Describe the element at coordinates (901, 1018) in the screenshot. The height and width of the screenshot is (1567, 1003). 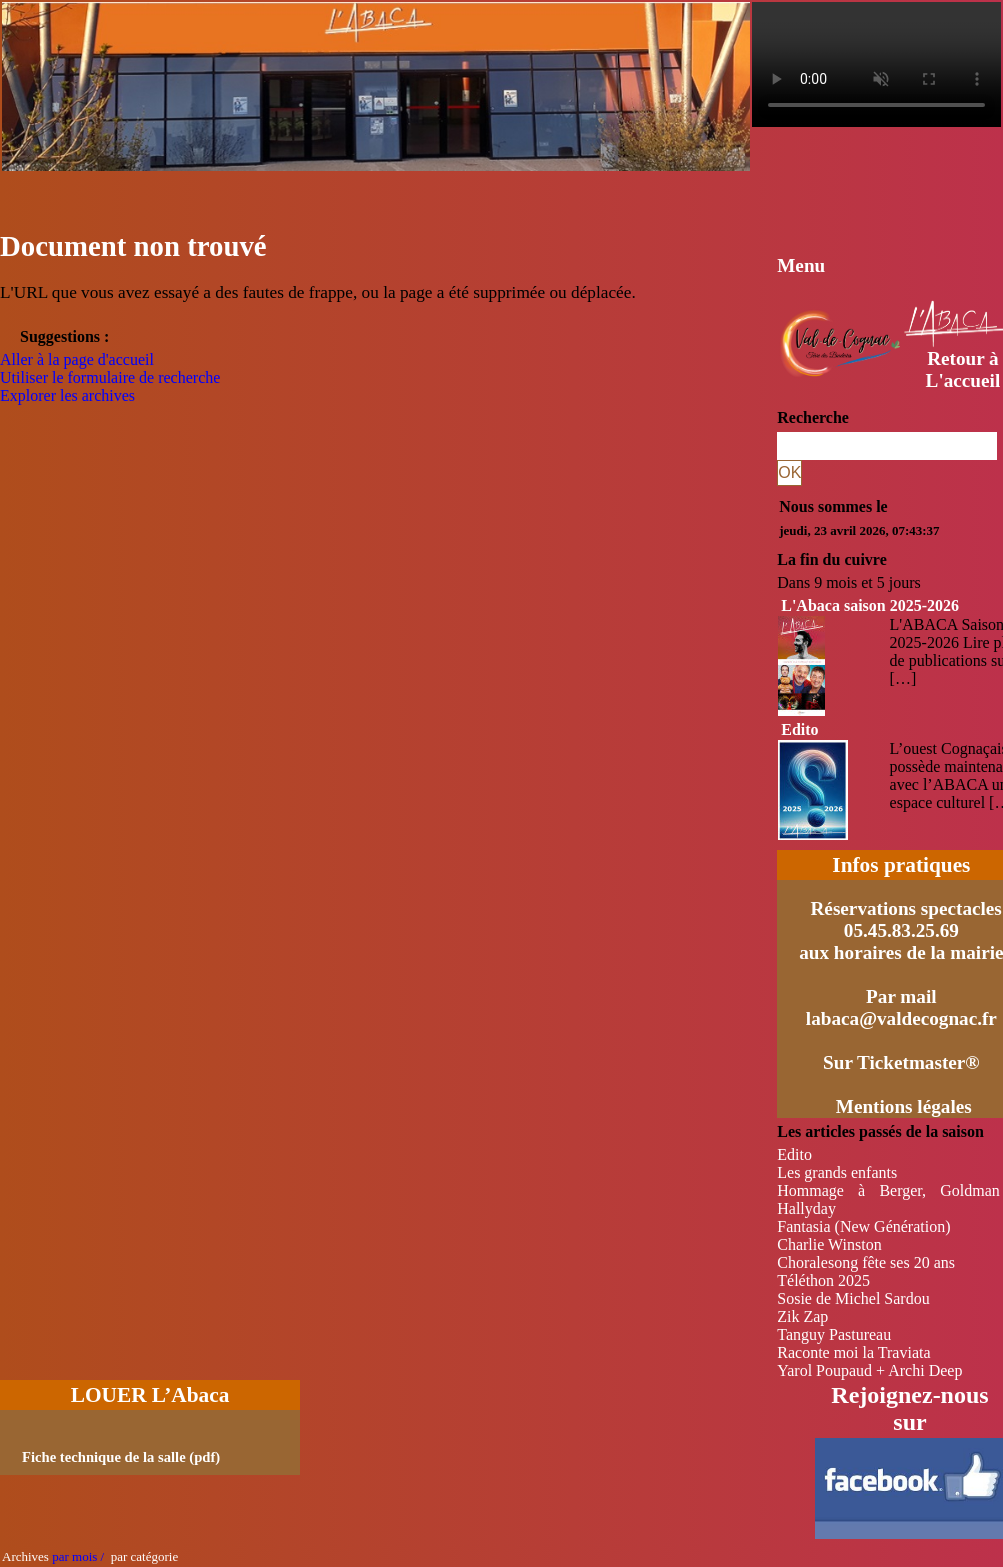
I see `labaca@valdecognac.fr` at that location.